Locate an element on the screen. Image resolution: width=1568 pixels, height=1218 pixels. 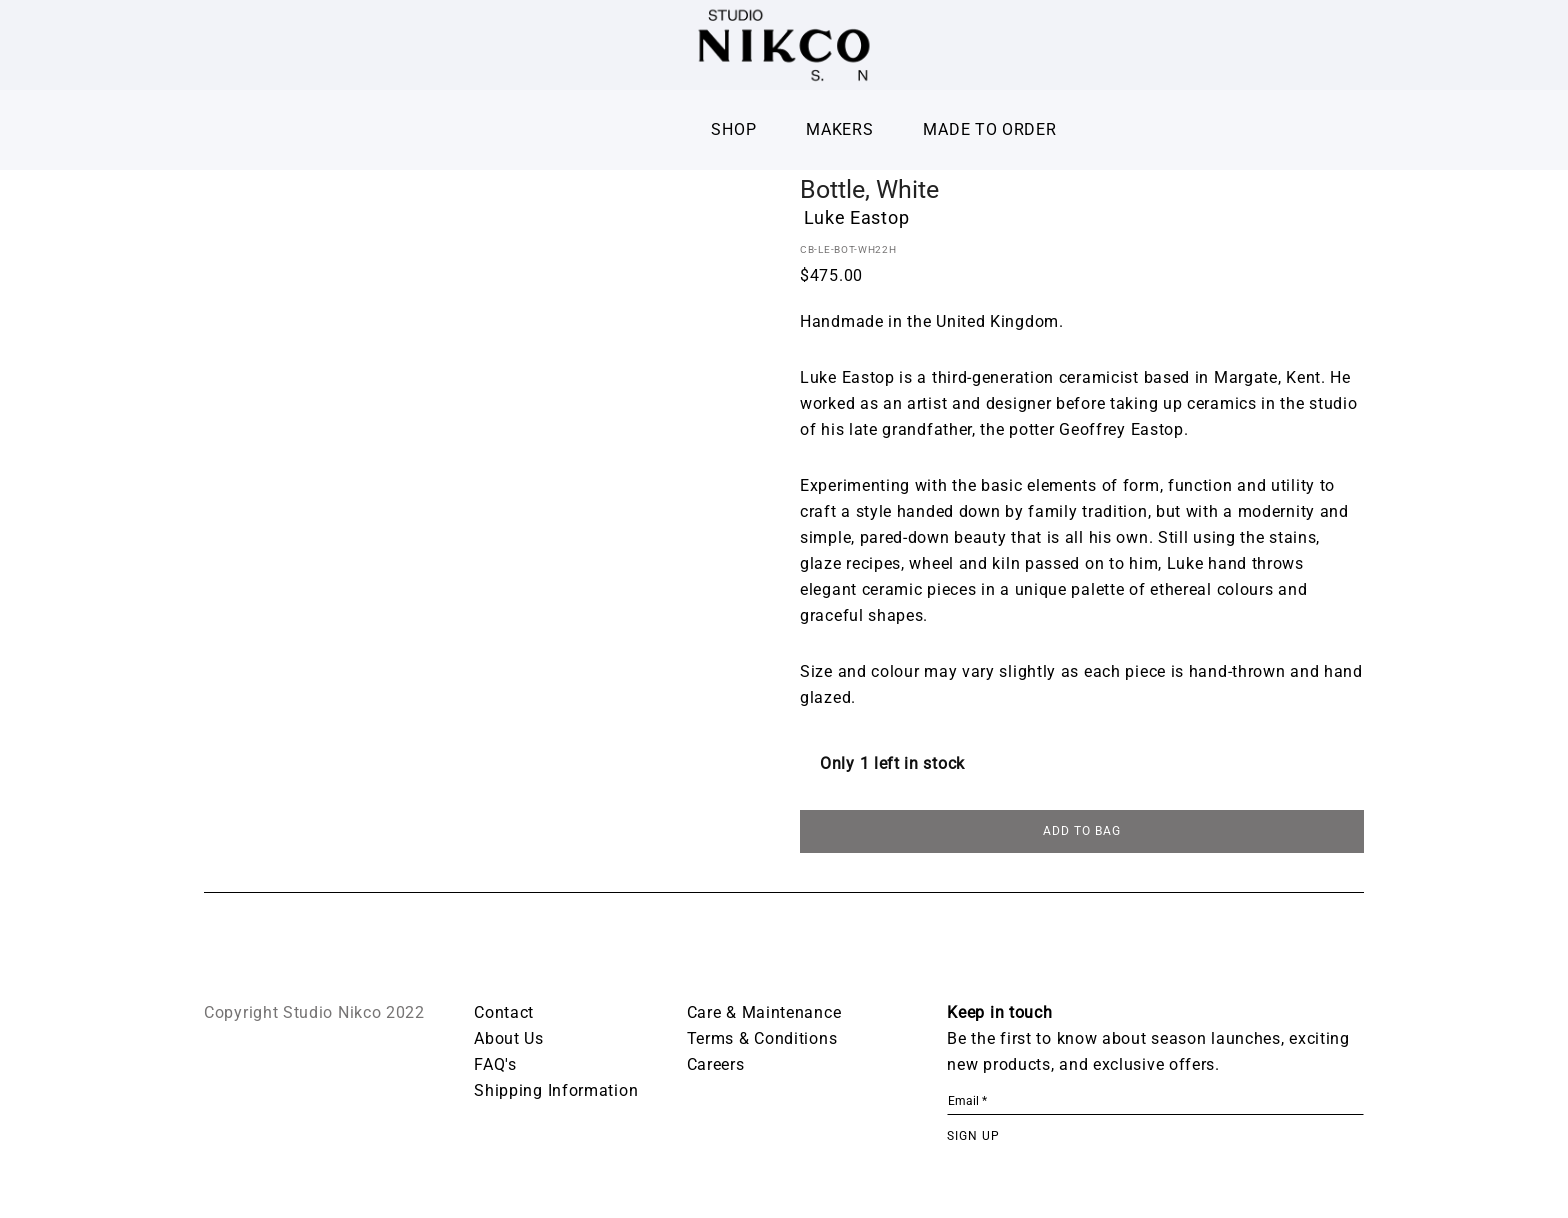
Made To Order is located at coordinates (989, 129).